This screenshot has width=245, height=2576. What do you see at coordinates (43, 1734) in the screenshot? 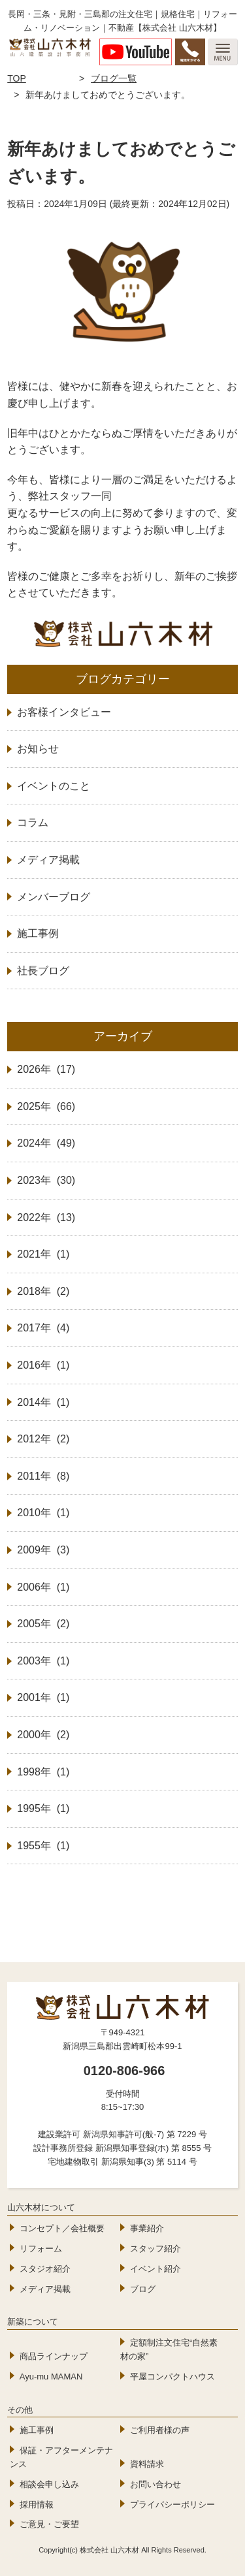
I see `2000年 (2)` at bounding box center [43, 1734].